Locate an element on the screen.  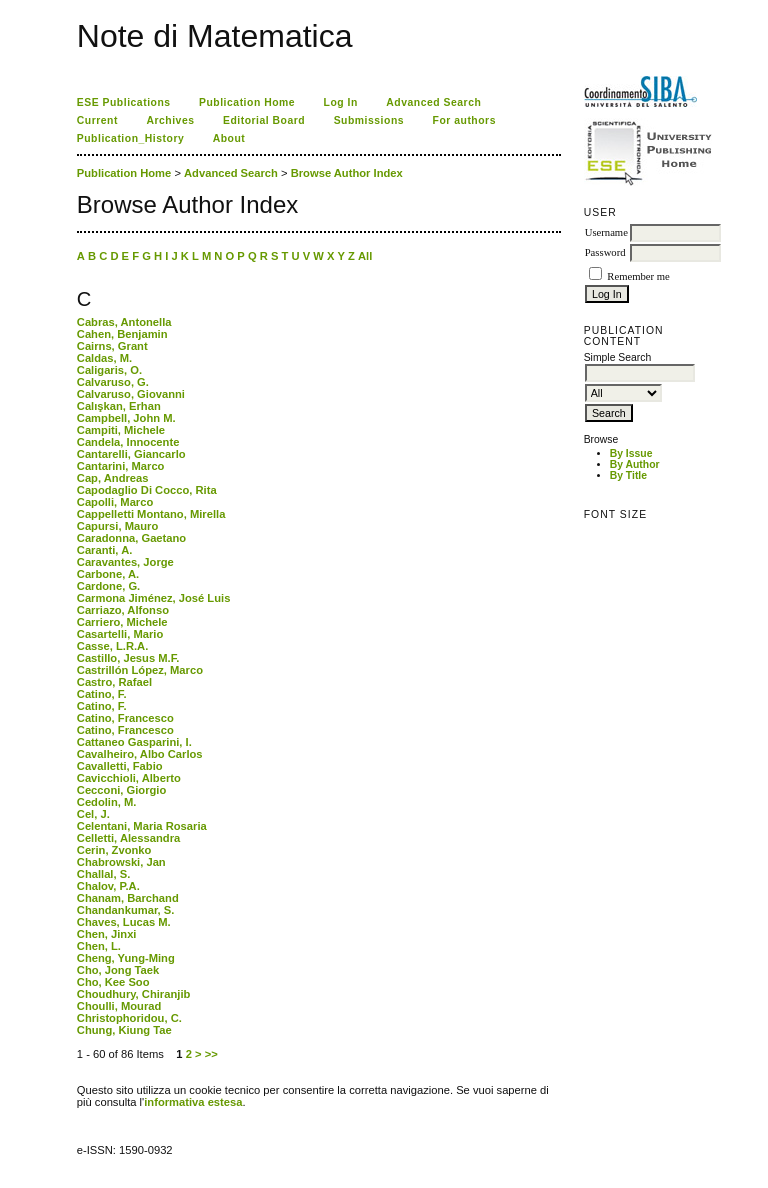
Chabrowski, Jan is located at coordinates (121, 862).